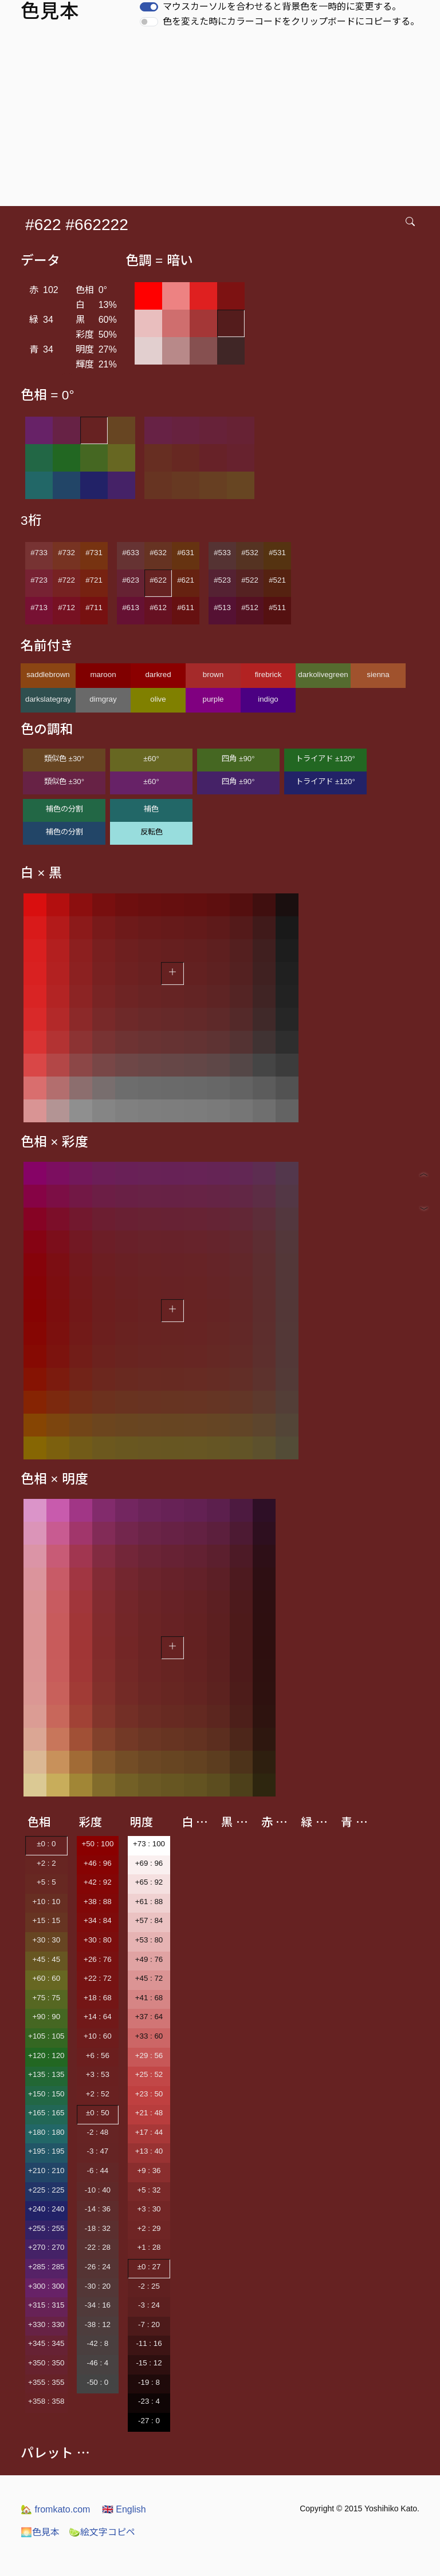 Image resolution: width=440 pixels, height=2576 pixels. Describe the element at coordinates (98, 2036) in the screenshot. I see `+10 : 60` at that location.